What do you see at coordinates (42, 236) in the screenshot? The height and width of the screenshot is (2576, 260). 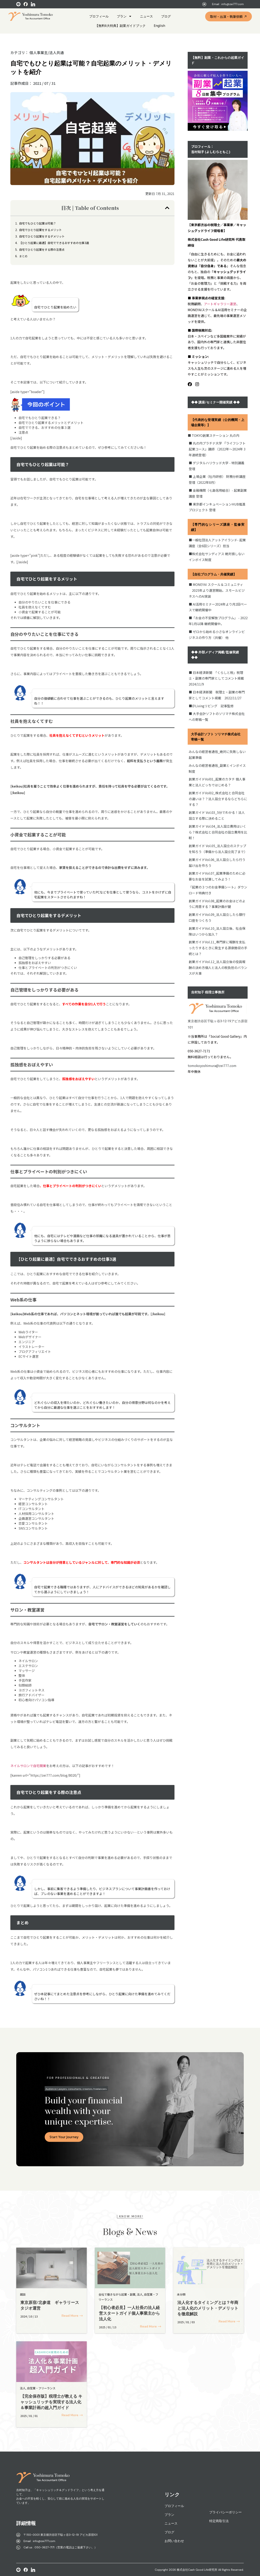 I see `自宅でひとり起業をするデメリット` at bounding box center [42, 236].